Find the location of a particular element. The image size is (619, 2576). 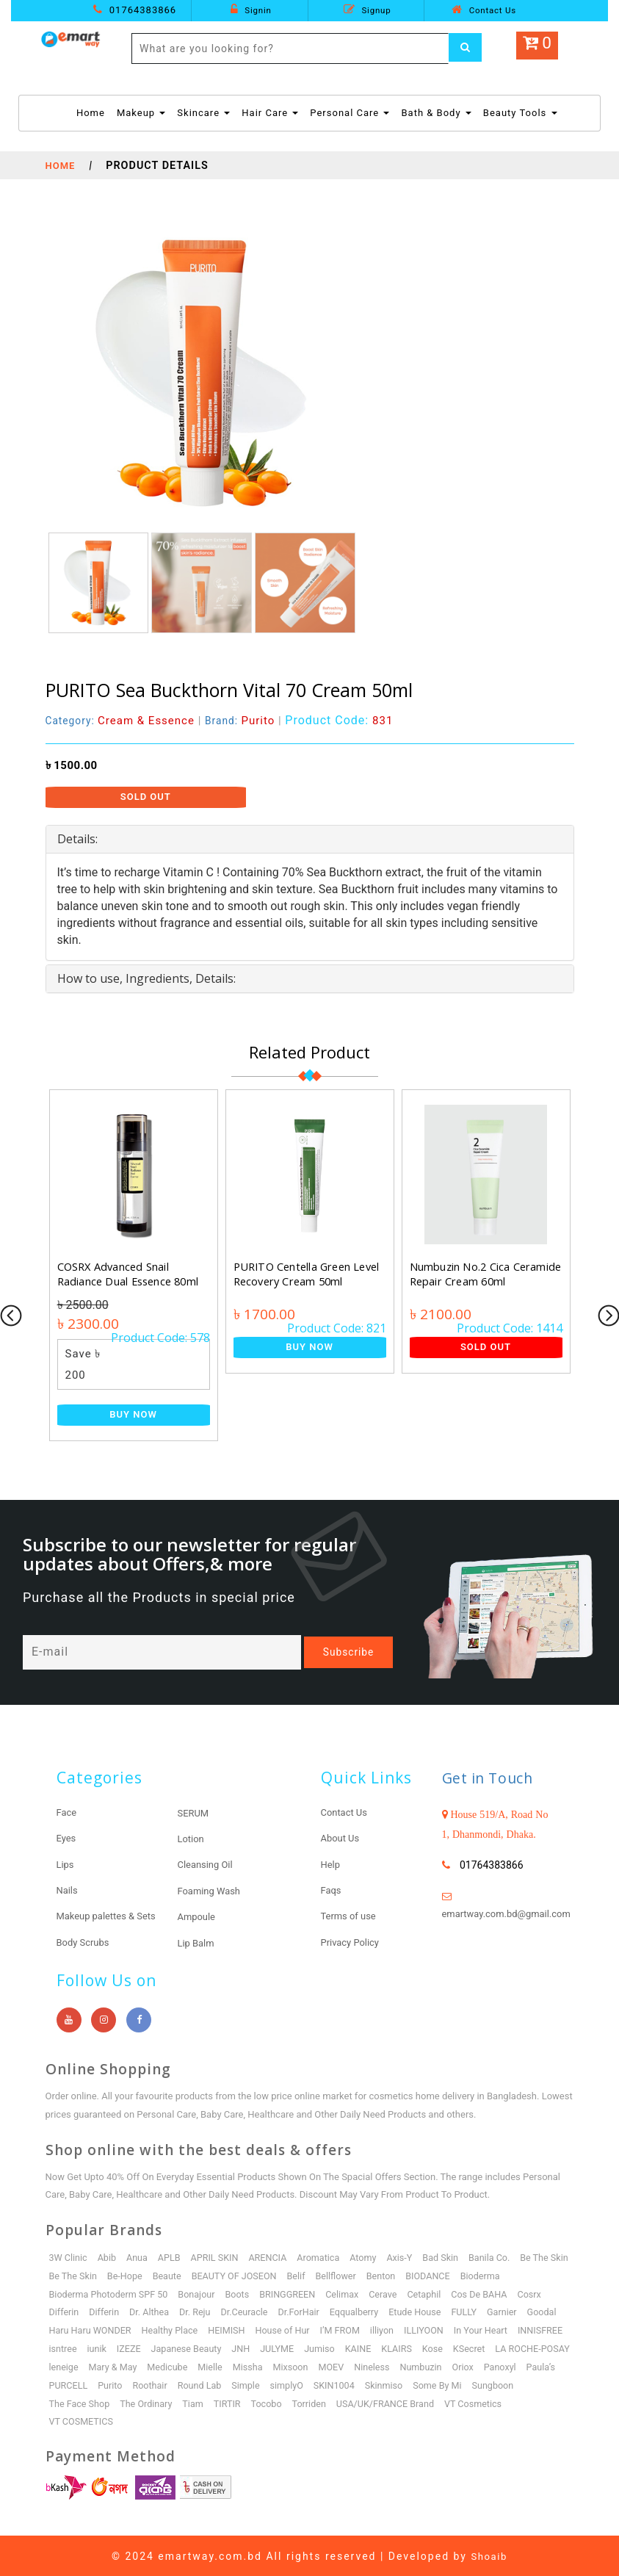

APRIL SKIN is located at coordinates (218, 2256).